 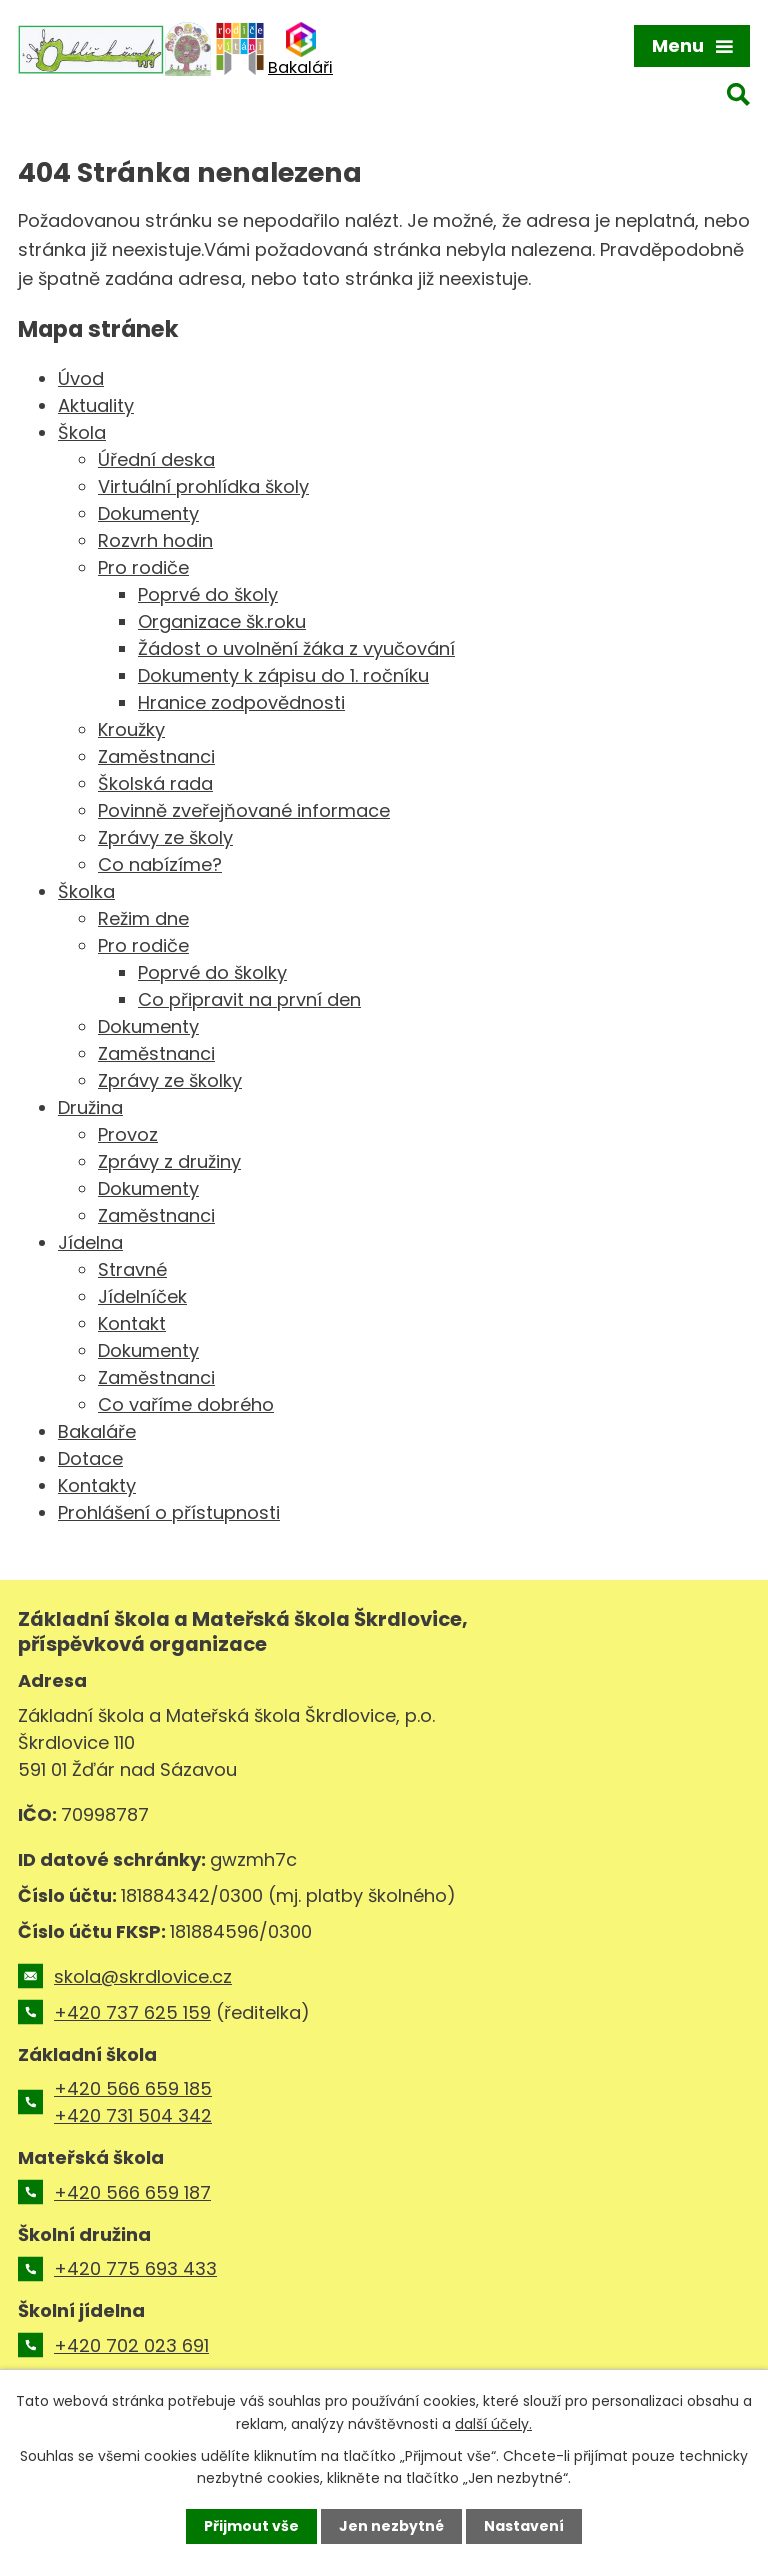 What do you see at coordinates (155, 783) in the screenshot?
I see `Školská rada` at bounding box center [155, 783].